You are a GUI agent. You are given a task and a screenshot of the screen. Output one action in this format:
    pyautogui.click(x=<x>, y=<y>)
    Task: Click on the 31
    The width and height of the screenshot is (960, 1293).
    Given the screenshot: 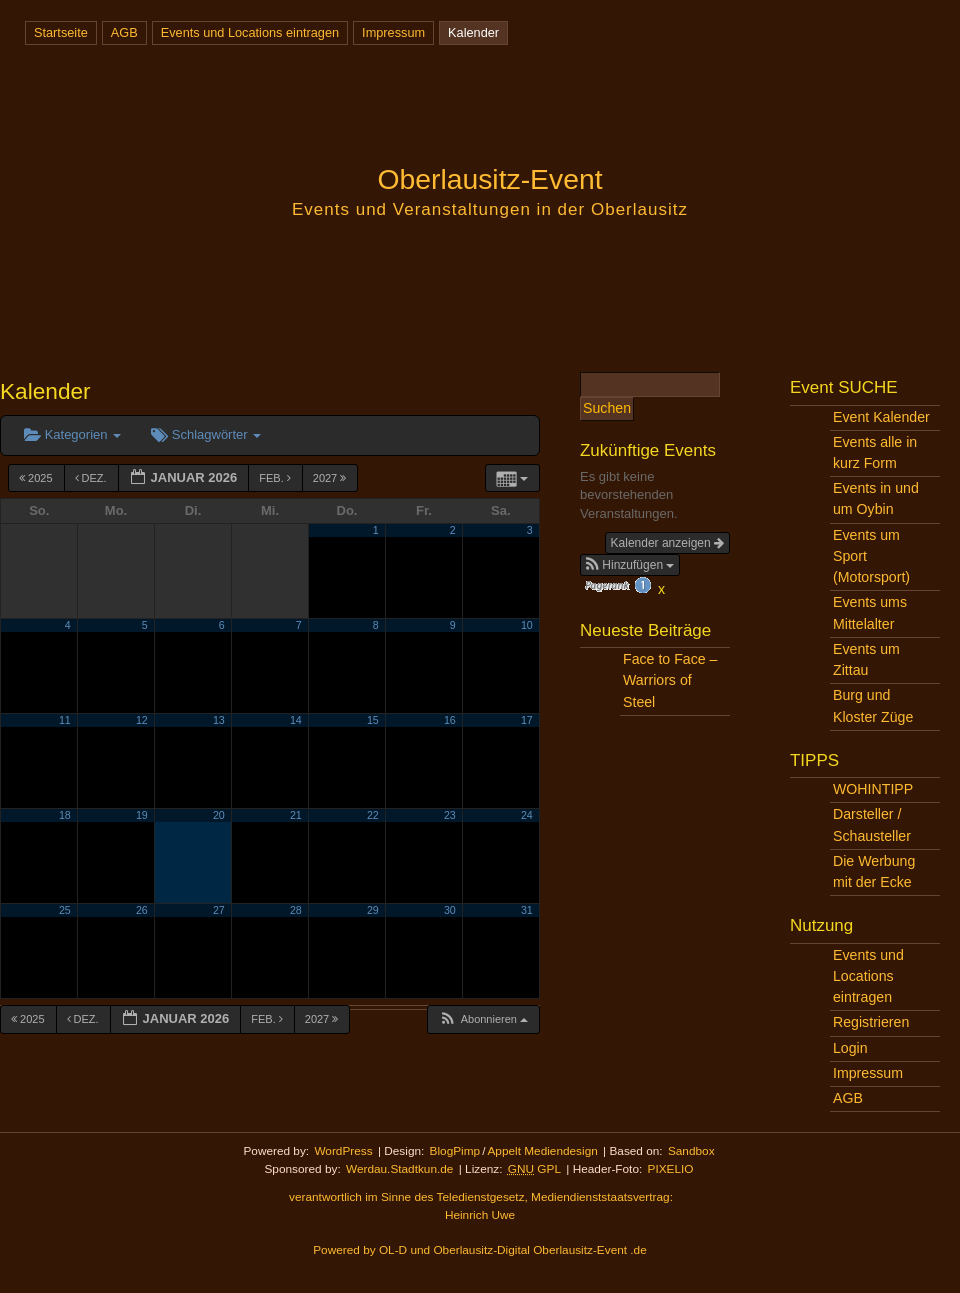 What is the action you would take?
    pyautogui.click(x=527, y=910)
    